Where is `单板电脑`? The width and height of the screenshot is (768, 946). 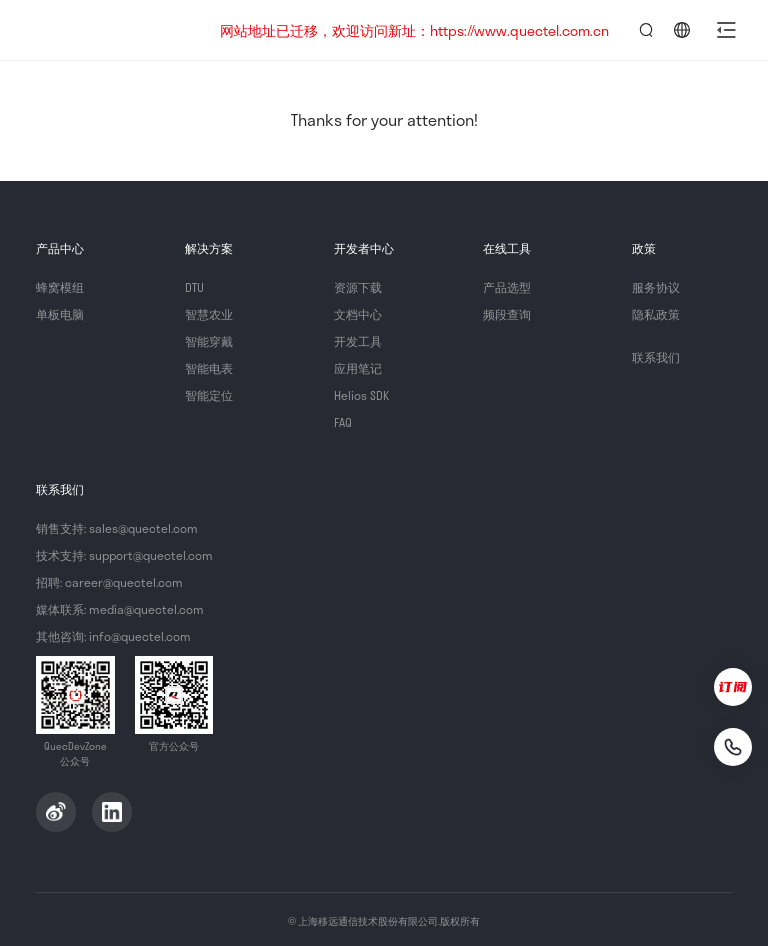
单板电脑 is located at coordinates (60, 314).